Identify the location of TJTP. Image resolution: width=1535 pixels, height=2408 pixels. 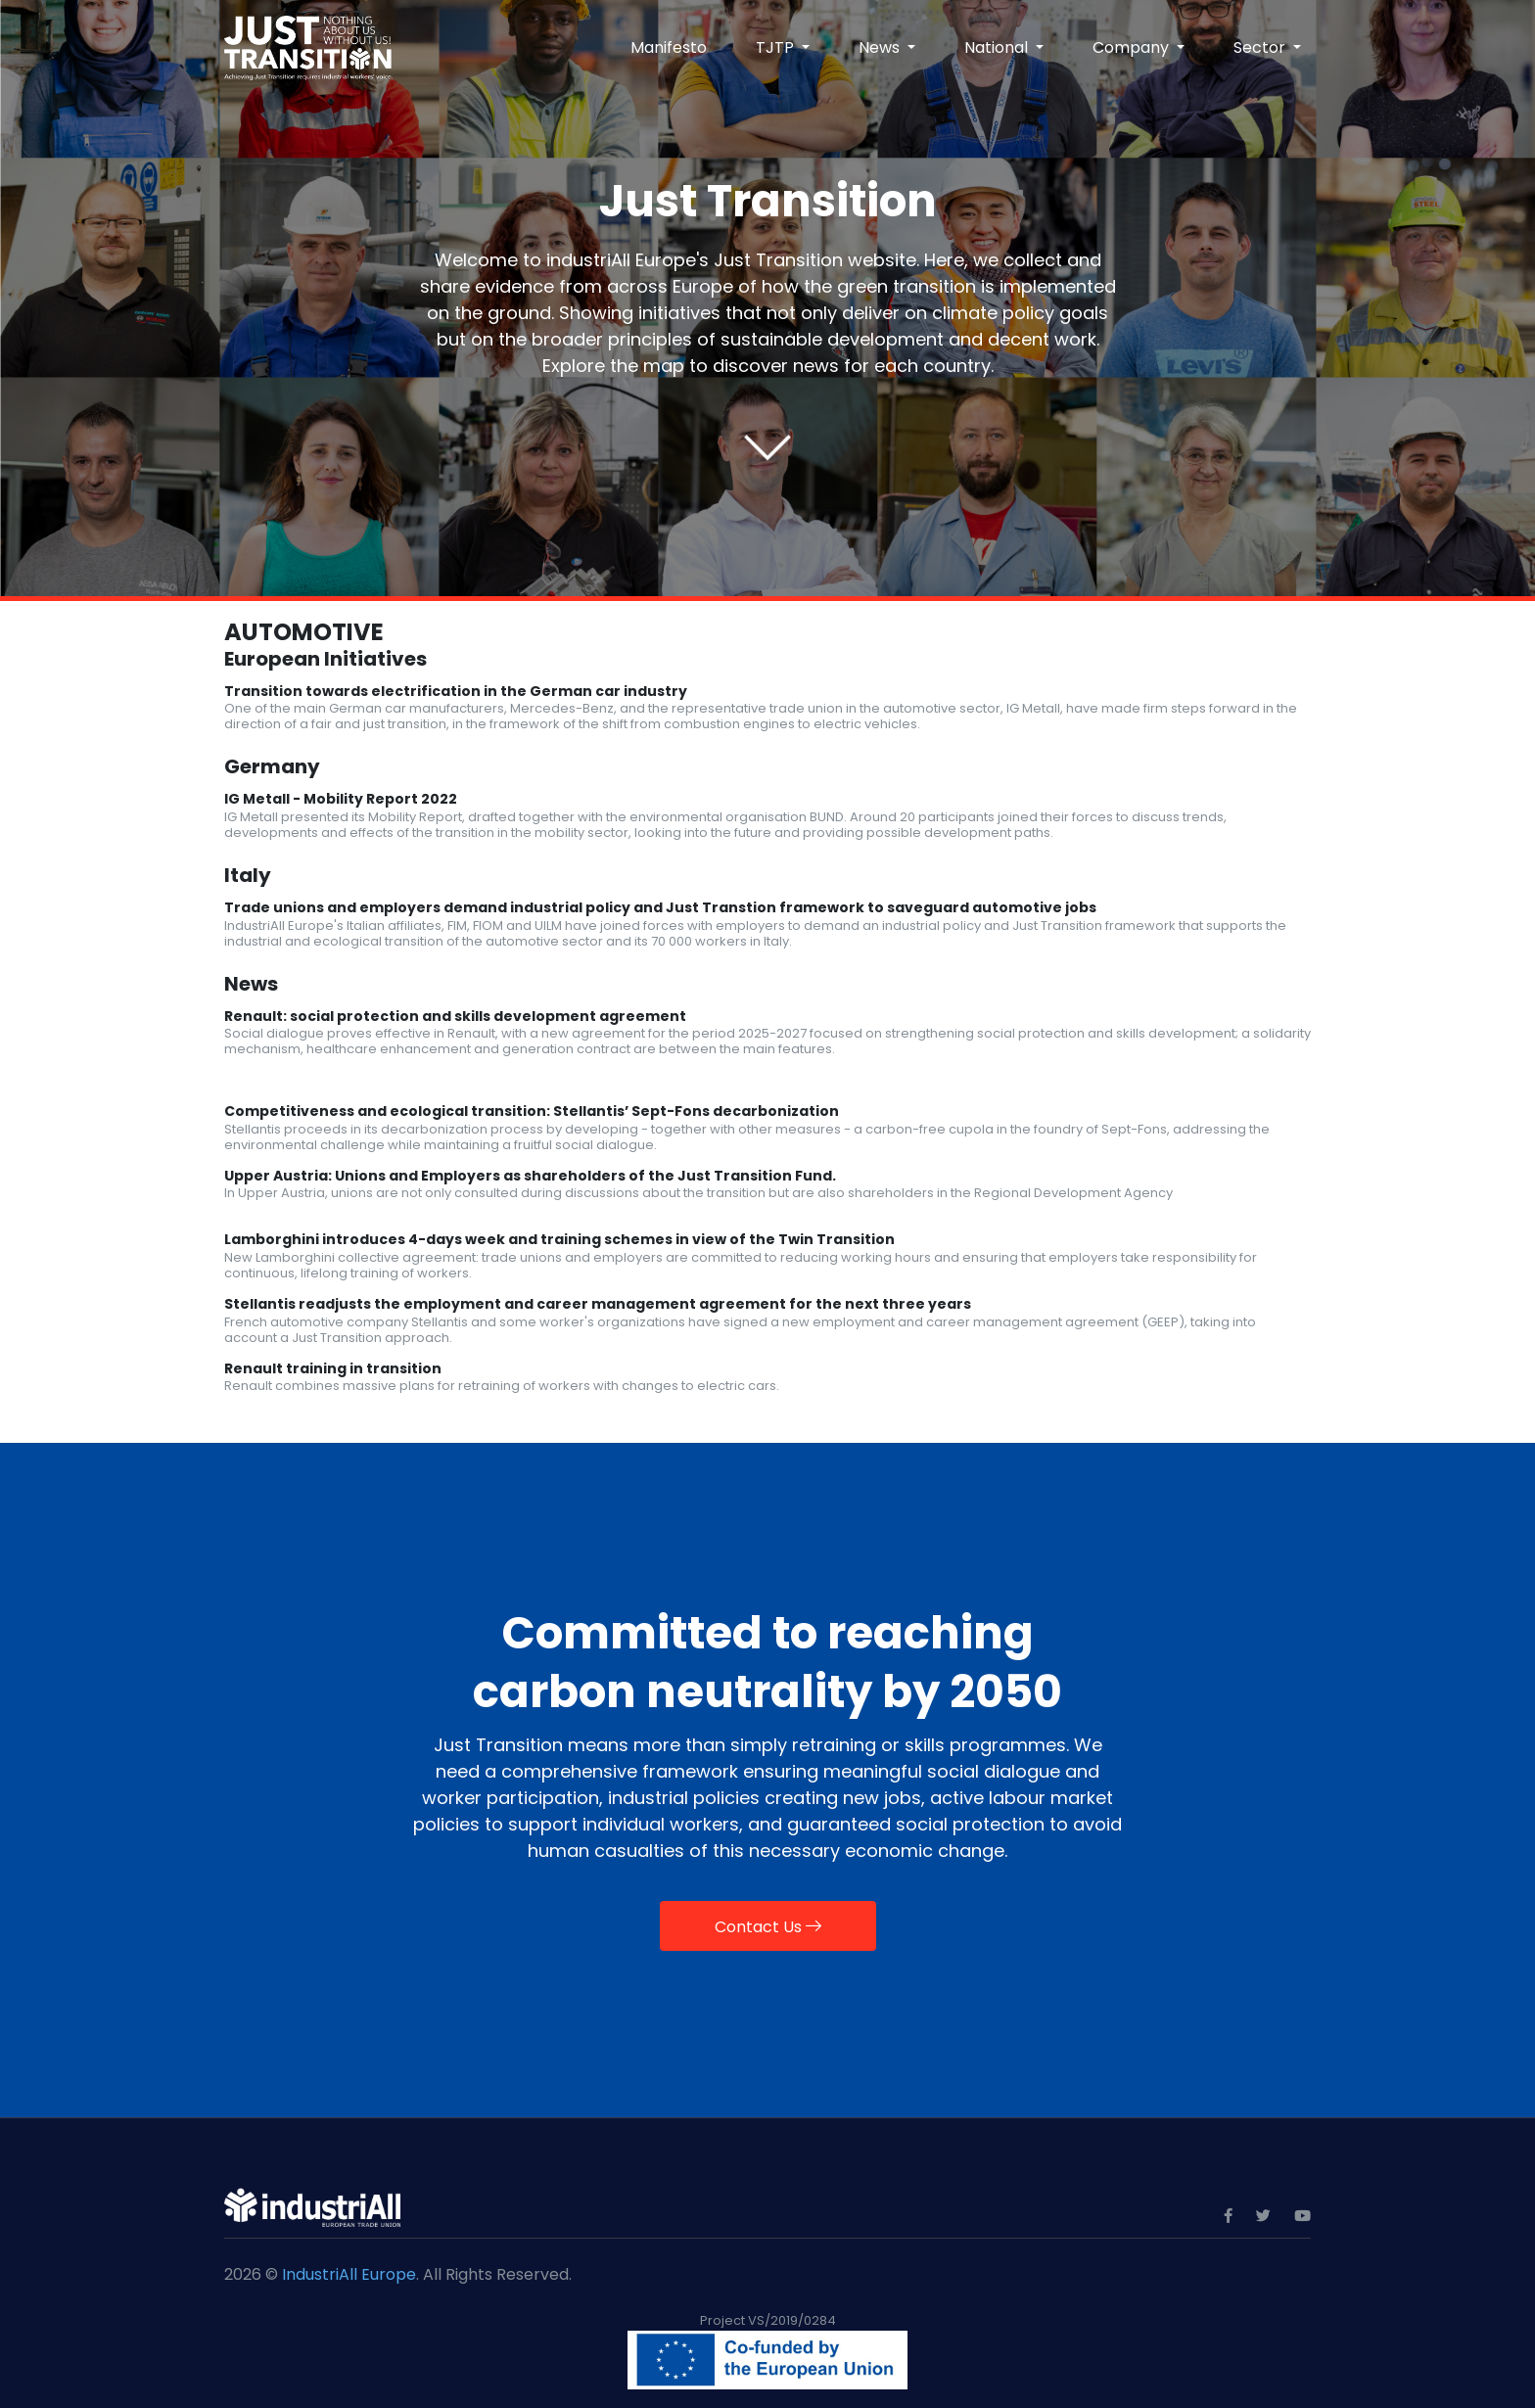
(777, 47).